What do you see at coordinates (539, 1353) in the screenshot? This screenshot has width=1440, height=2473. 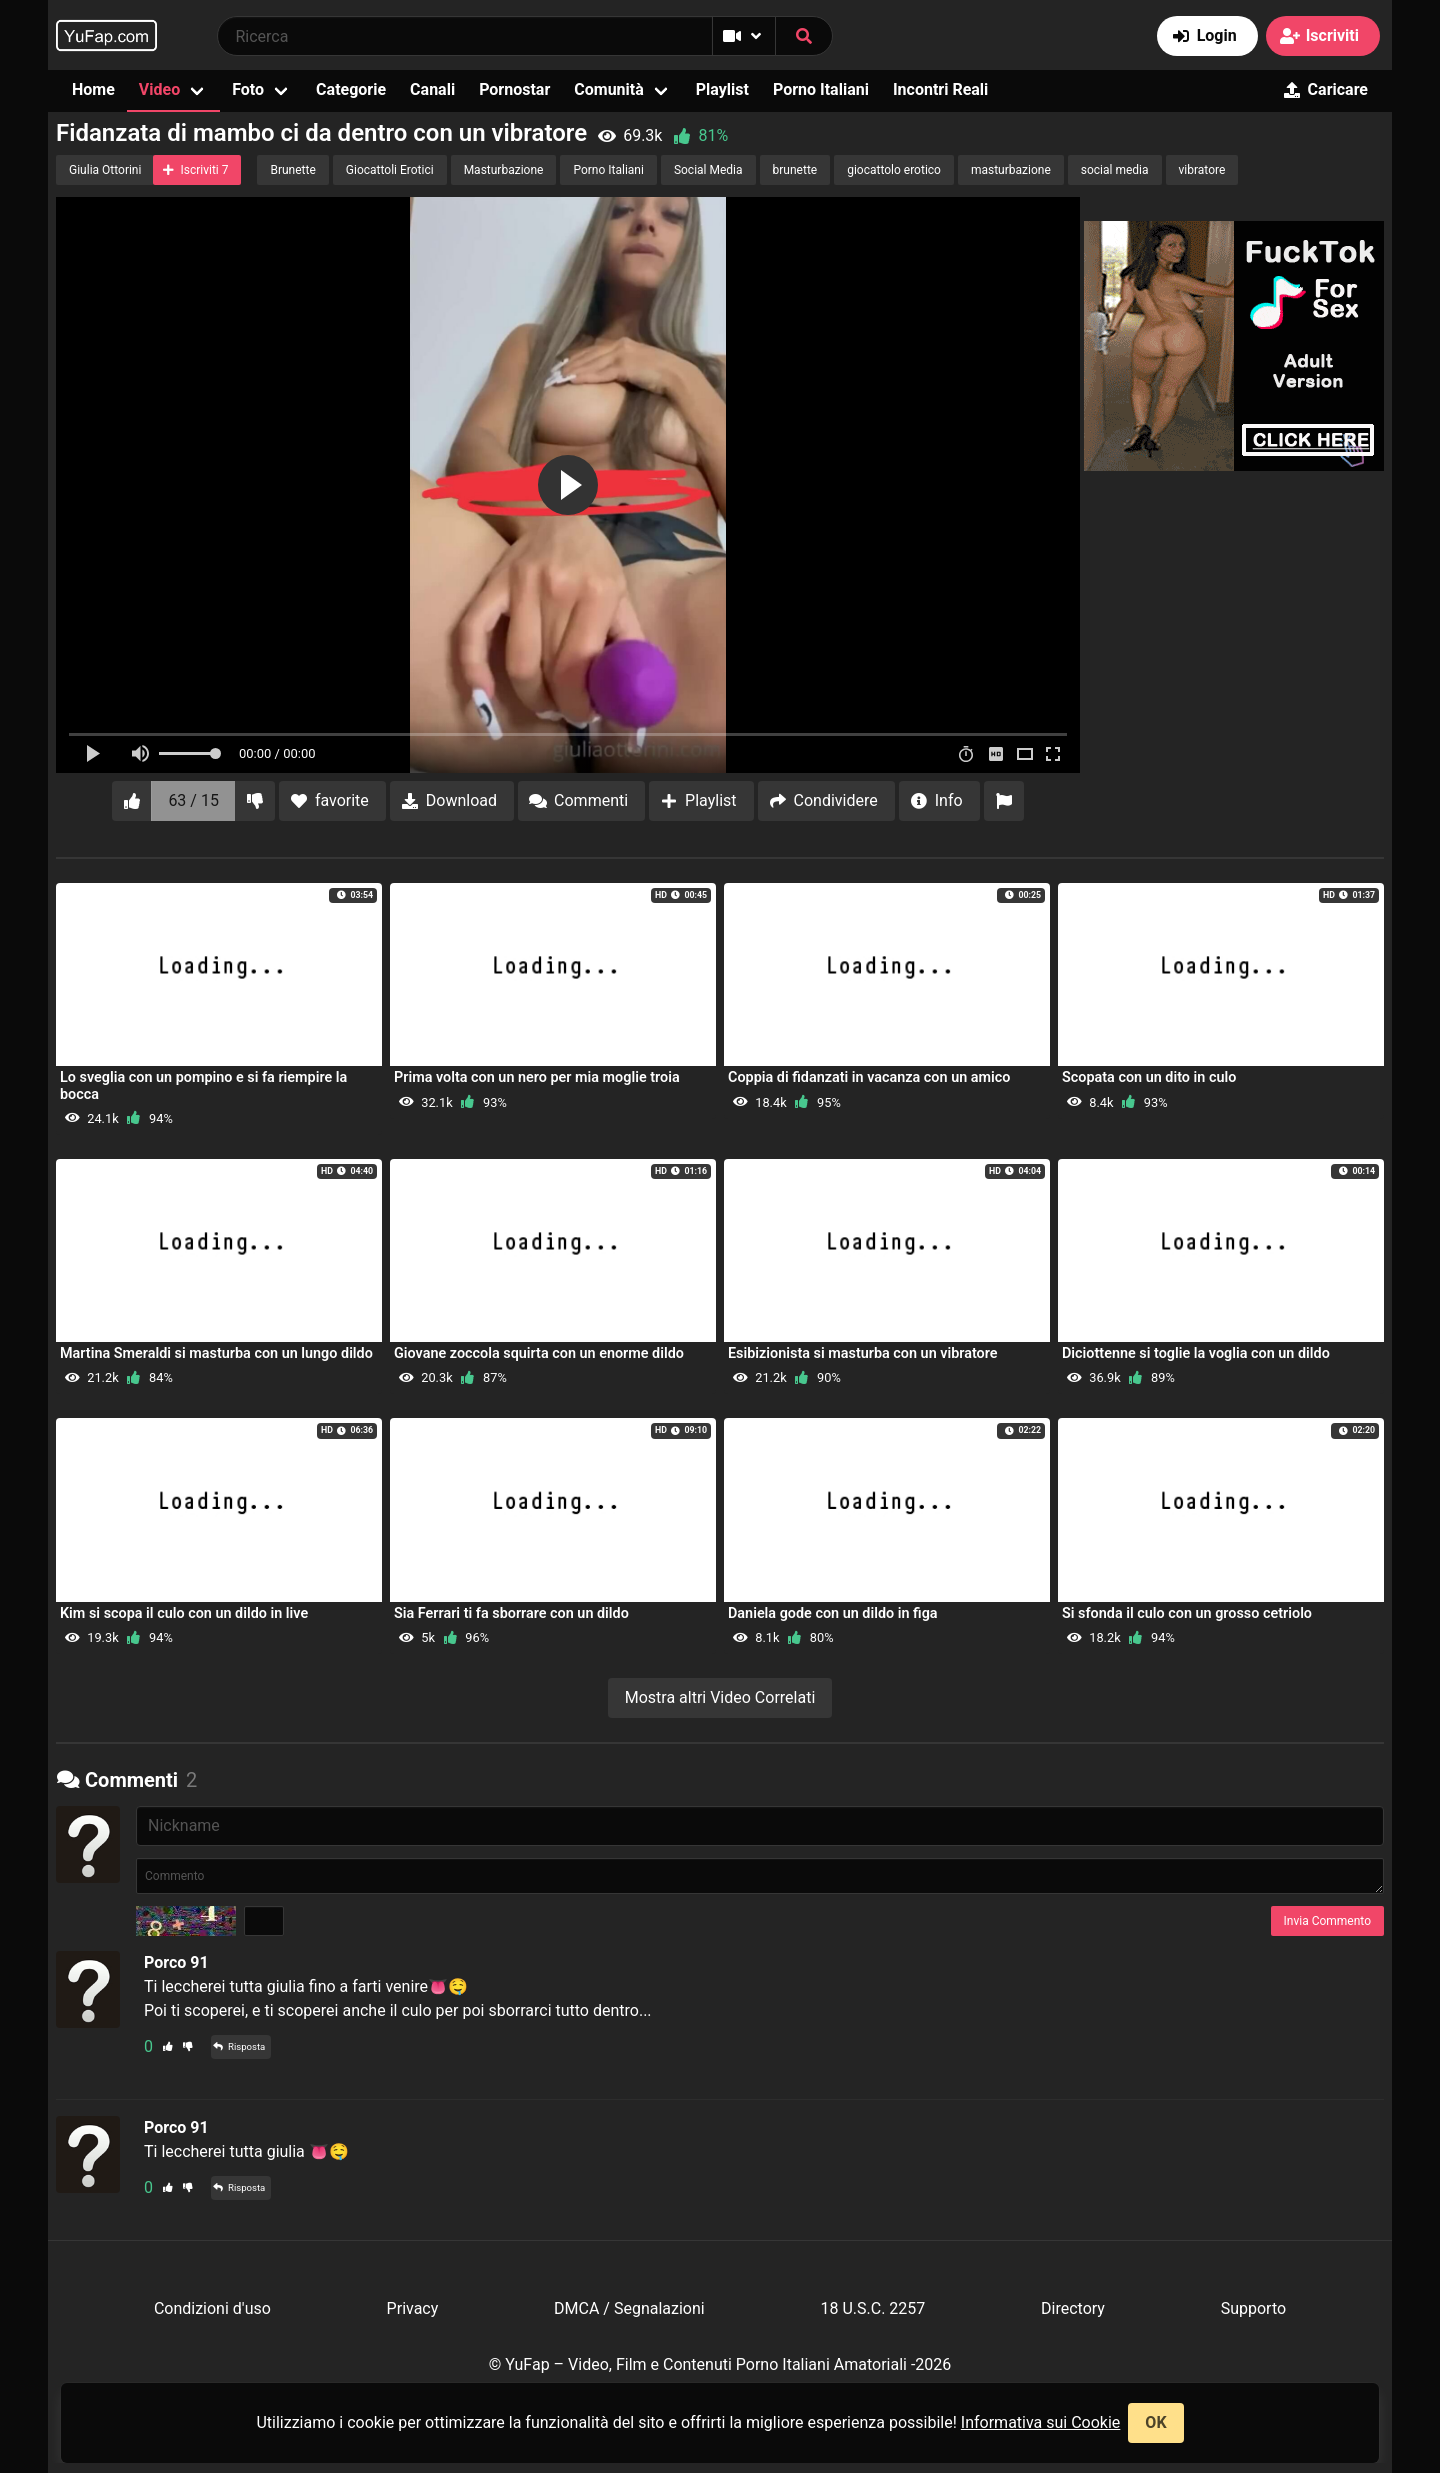 I see `Giovane zoccola squirta con un enorme dildo` at bounding box center [539, 1353].